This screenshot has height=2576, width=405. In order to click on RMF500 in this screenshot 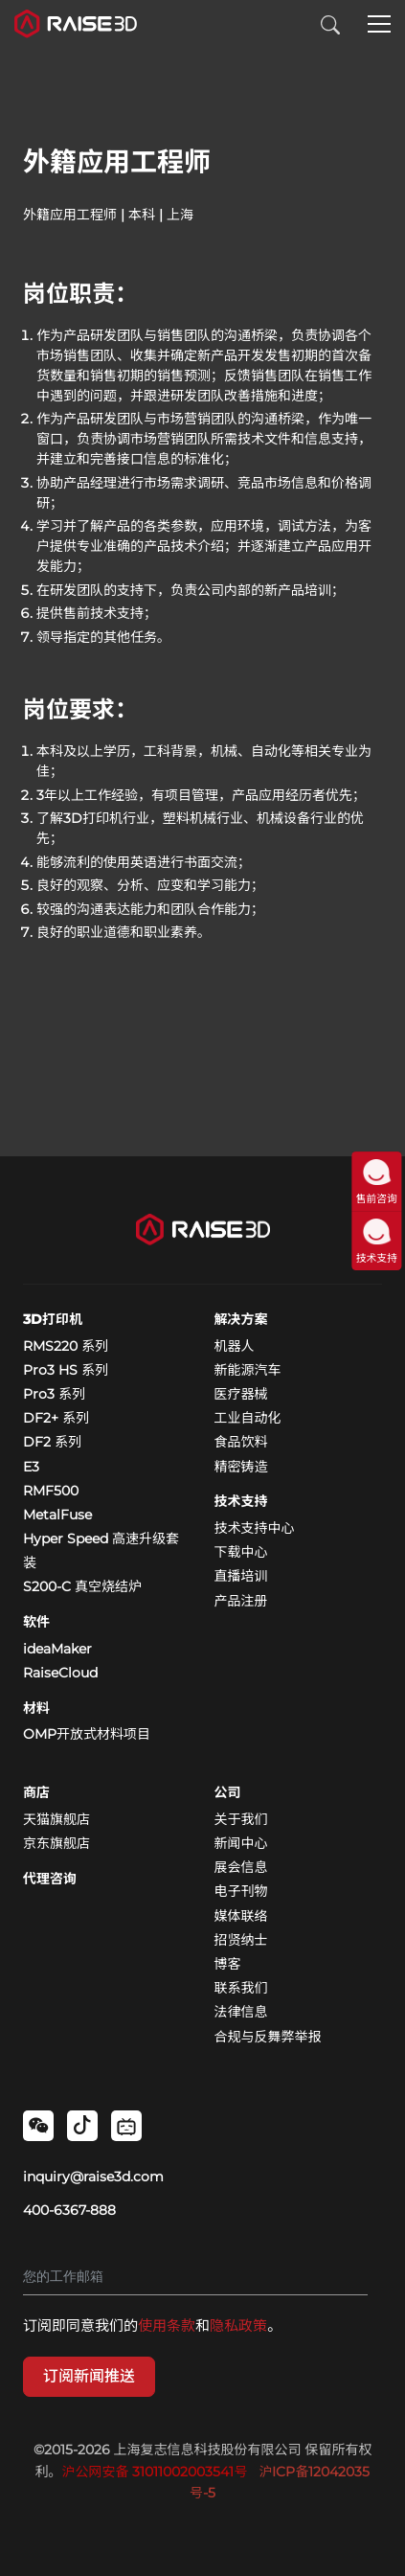, I will do `click(51, 1490)`.